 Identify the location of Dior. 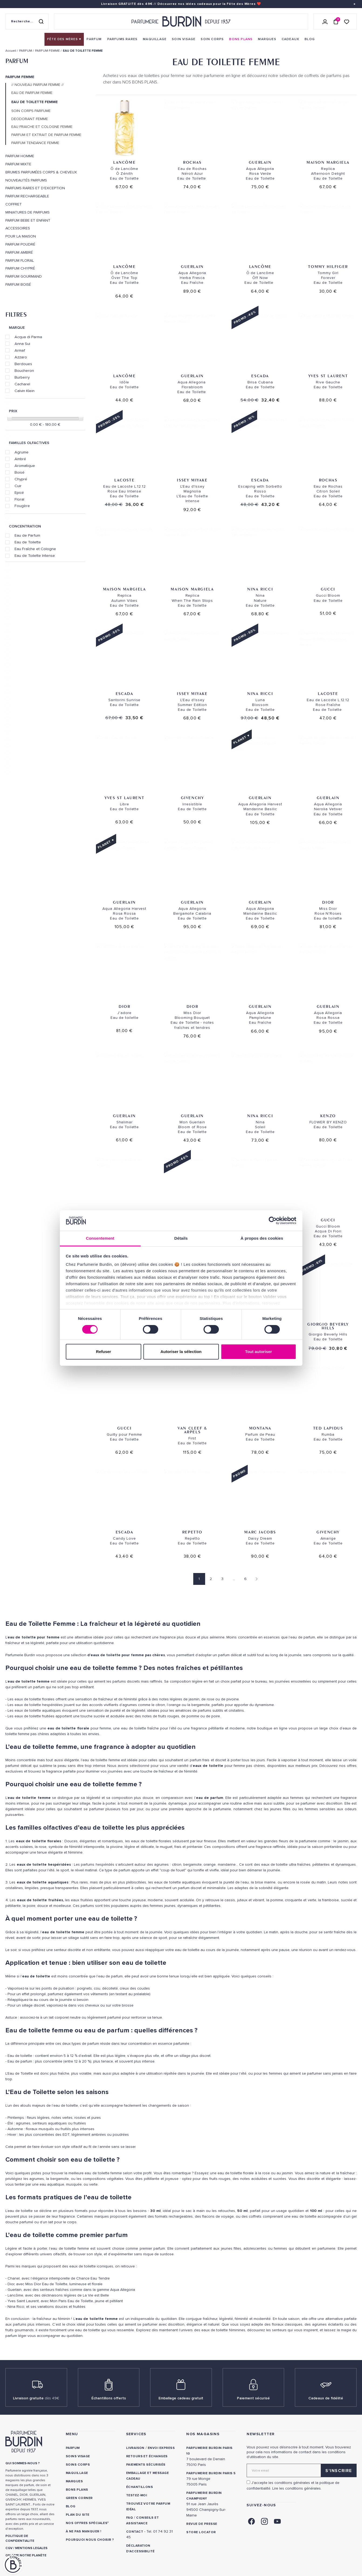
(328, 902).